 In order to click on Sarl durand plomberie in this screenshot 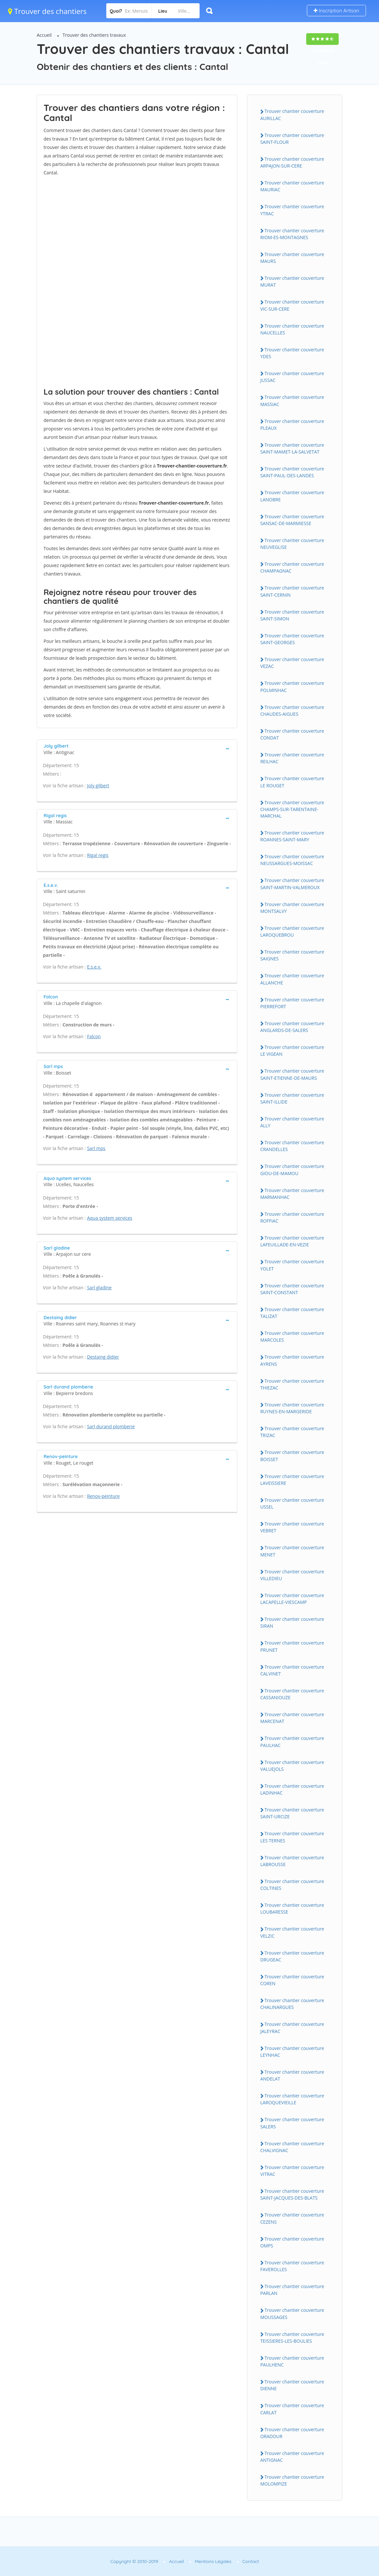, I will do `click(111, 1426)`.